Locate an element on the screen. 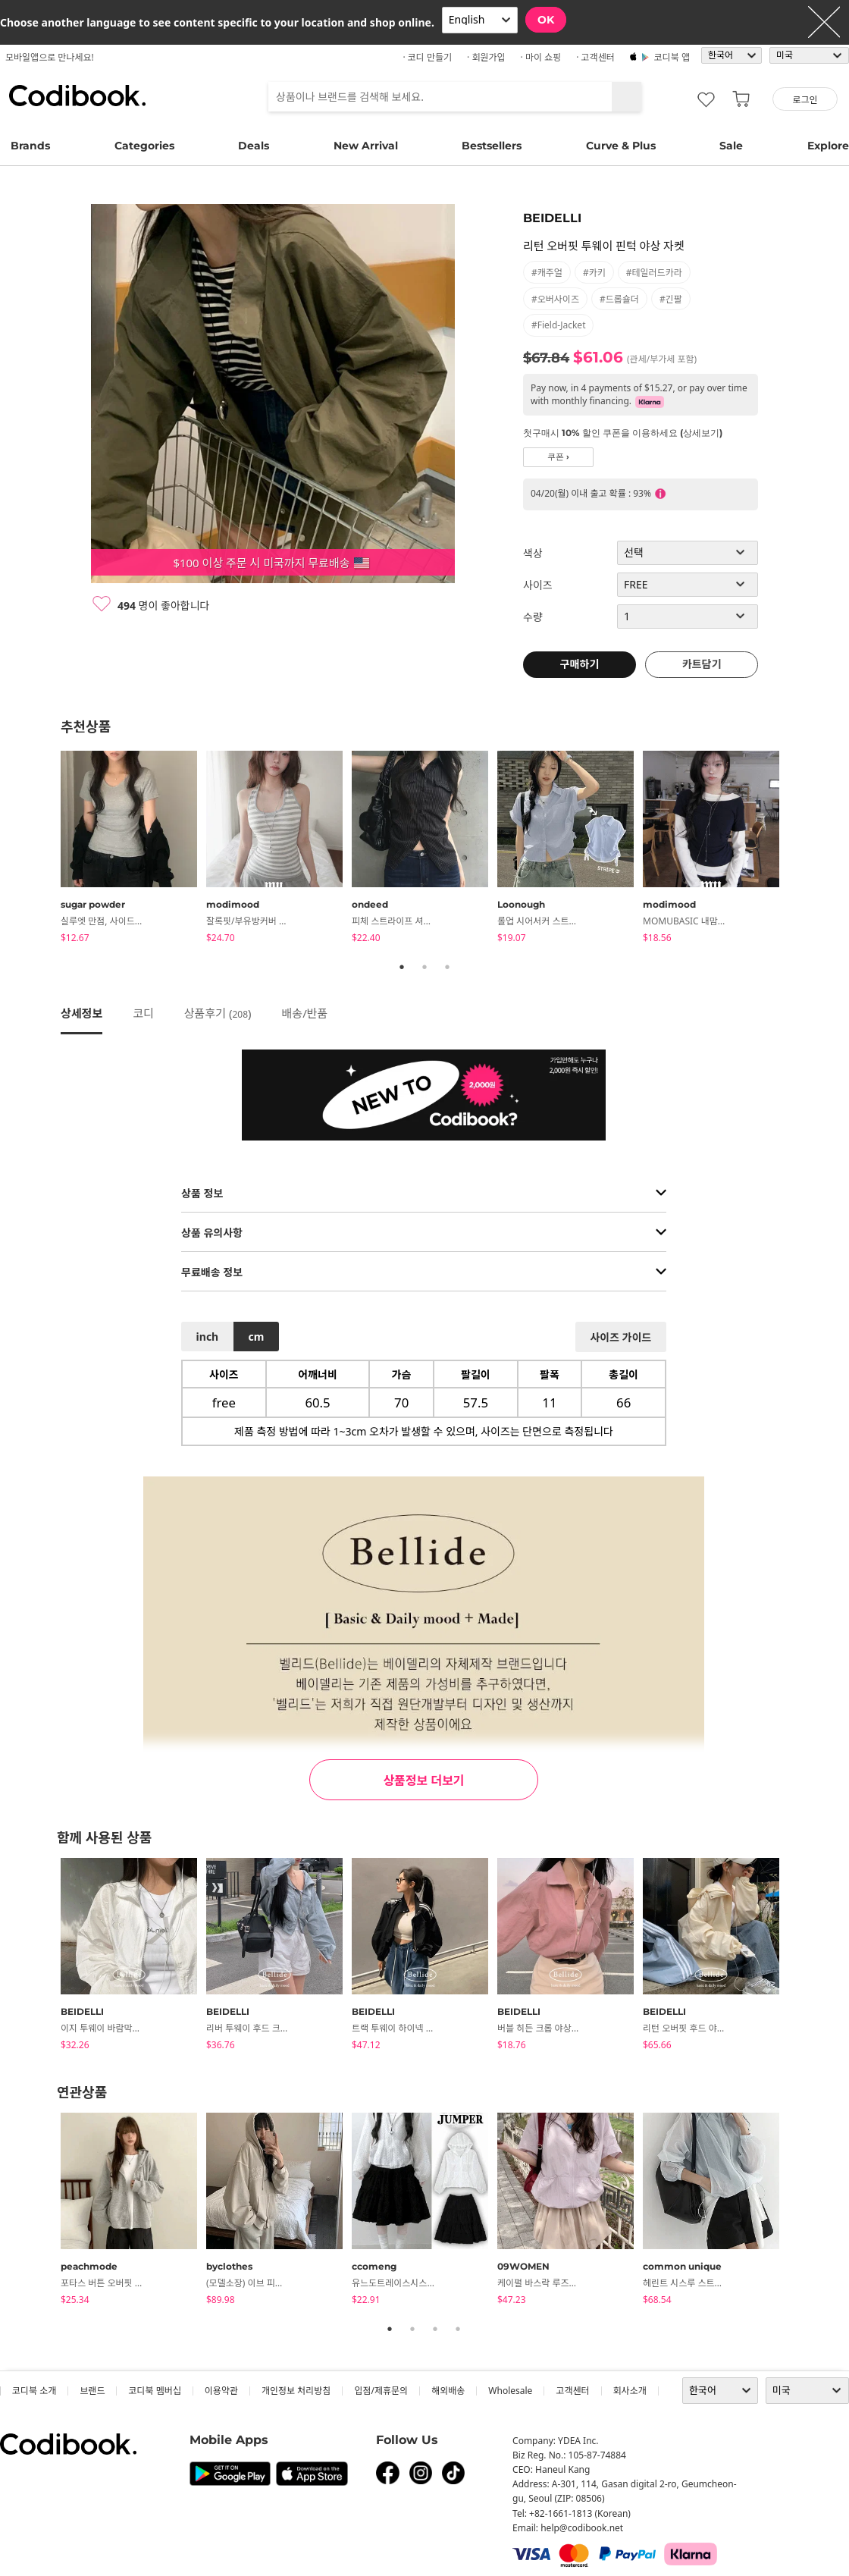 Image resolution: width=849 pixels, height=2576 pixels. 해외배송 is located at coordinates (448, 2390).